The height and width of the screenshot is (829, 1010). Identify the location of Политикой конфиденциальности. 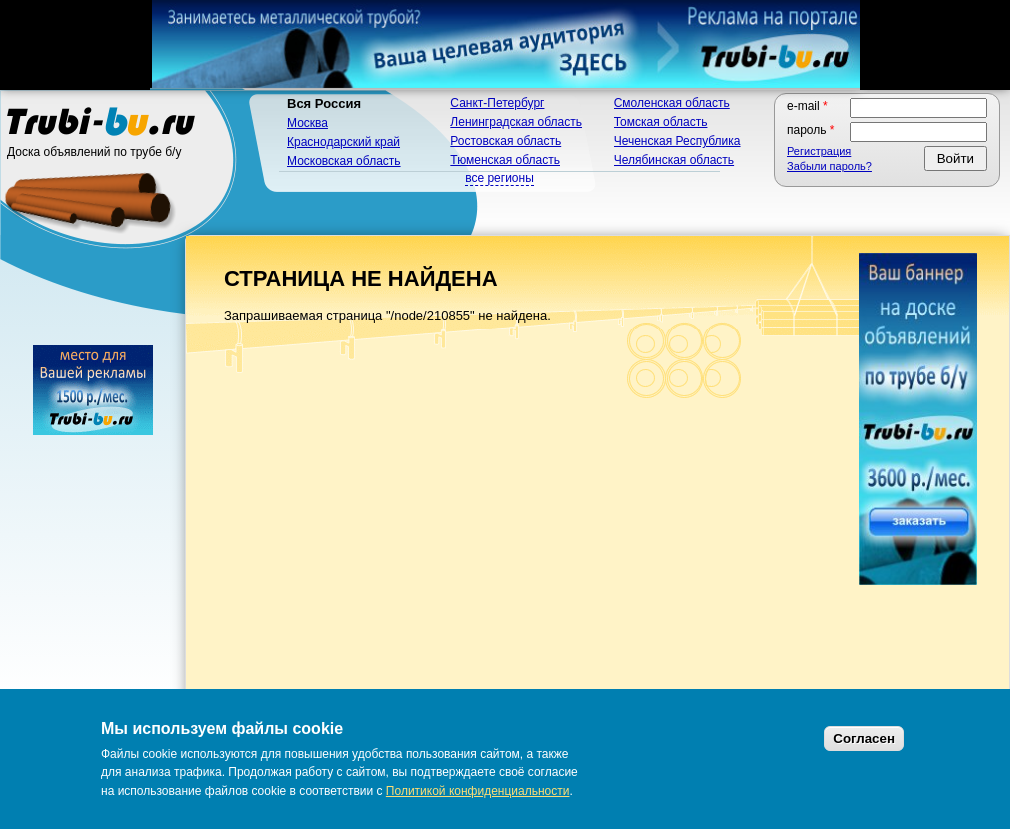
(478, 791).